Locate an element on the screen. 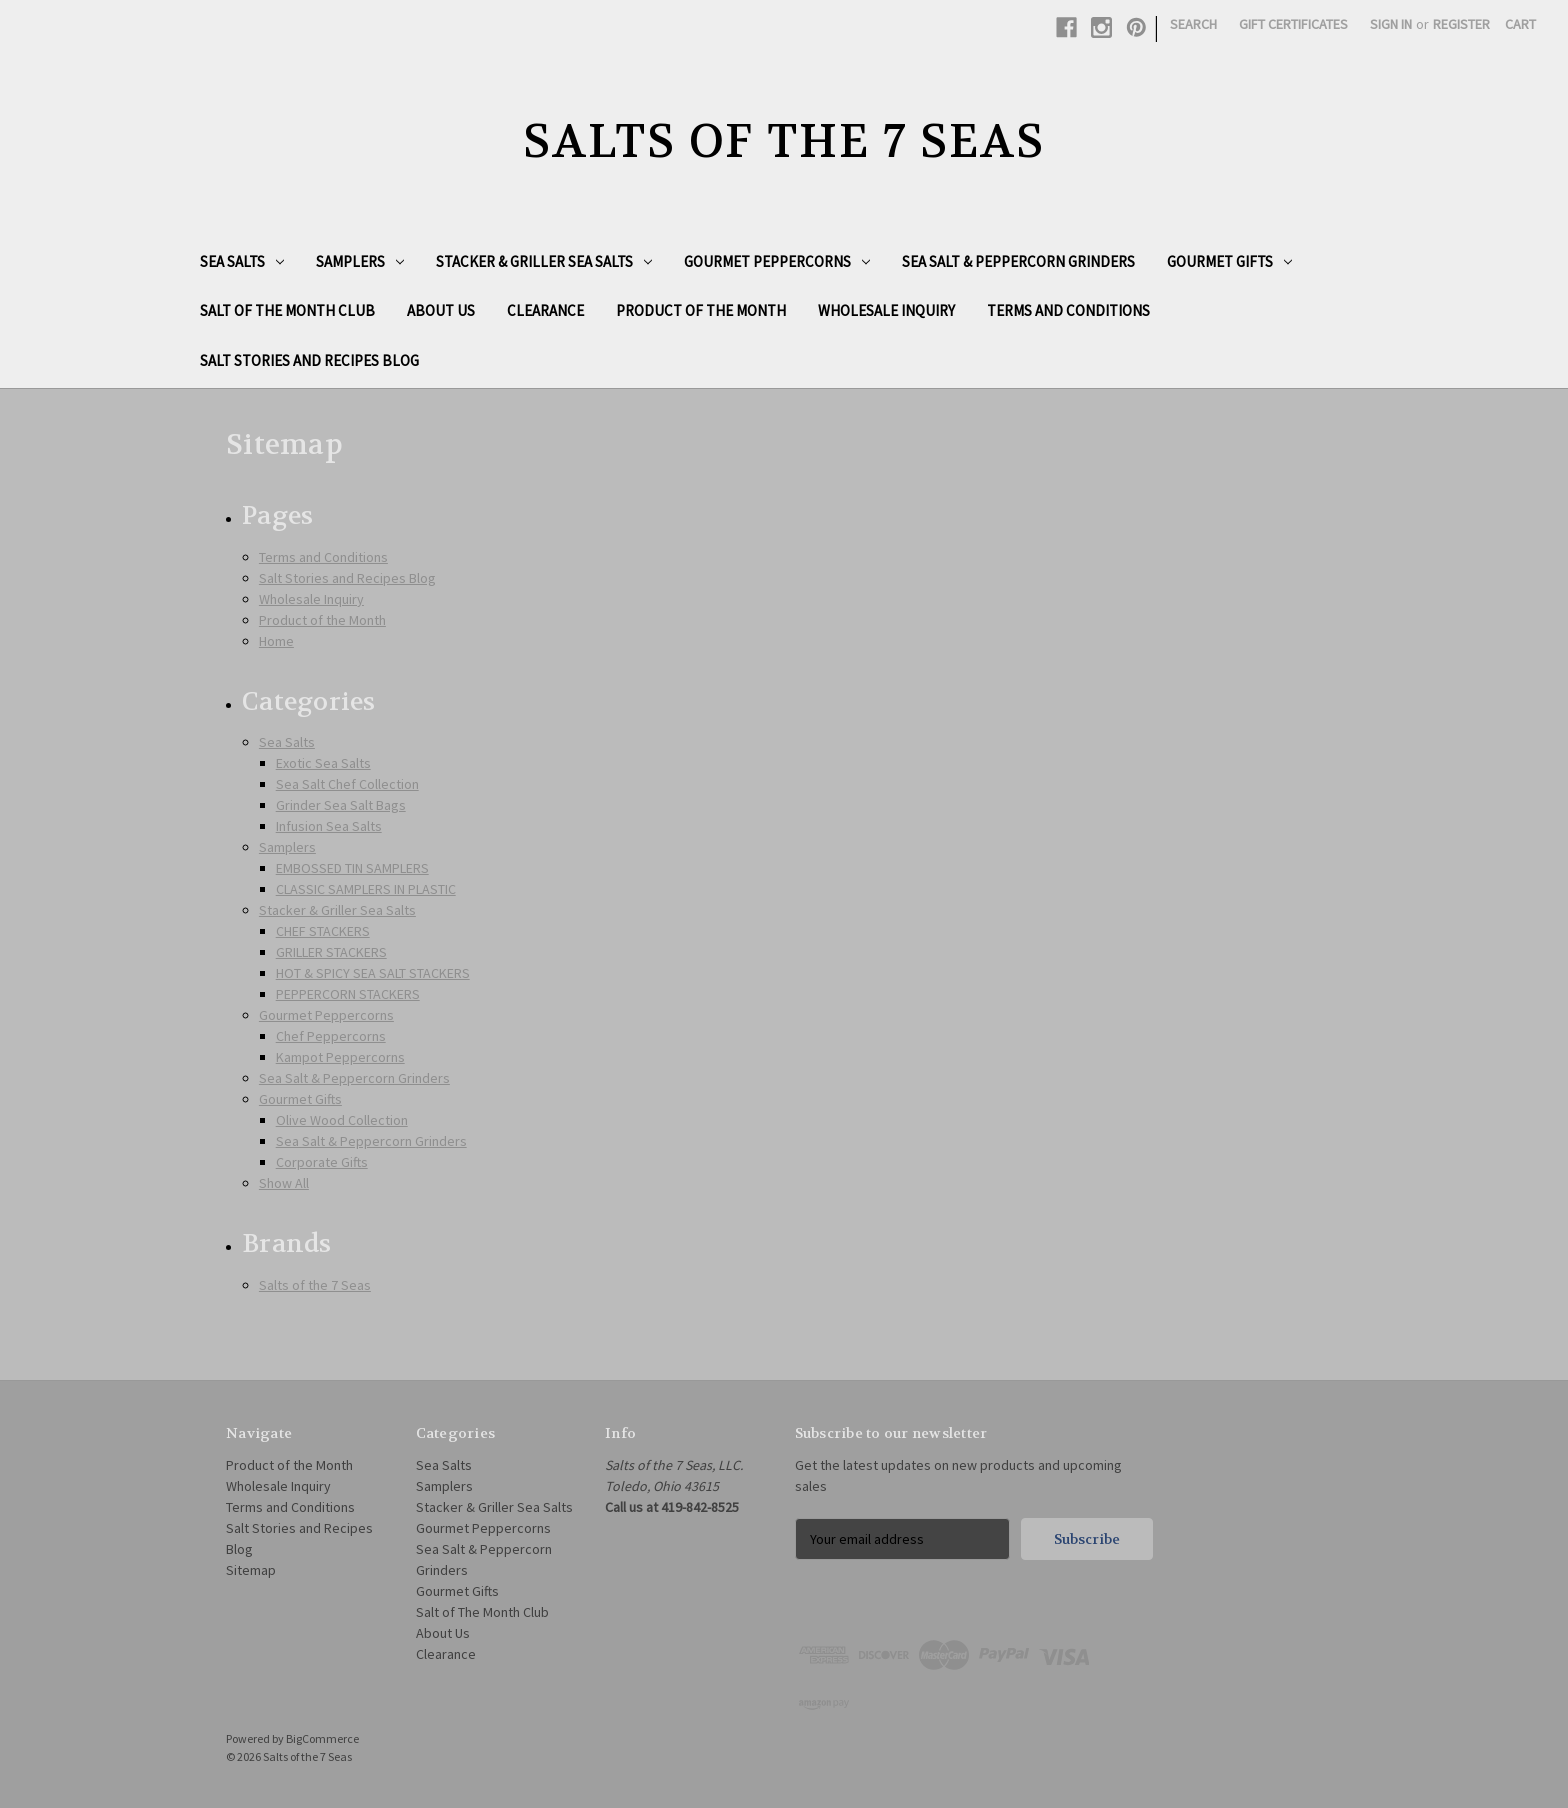  CLASSIC SAMPLERS IN PLASTIC is located at coordinates (366, 889).